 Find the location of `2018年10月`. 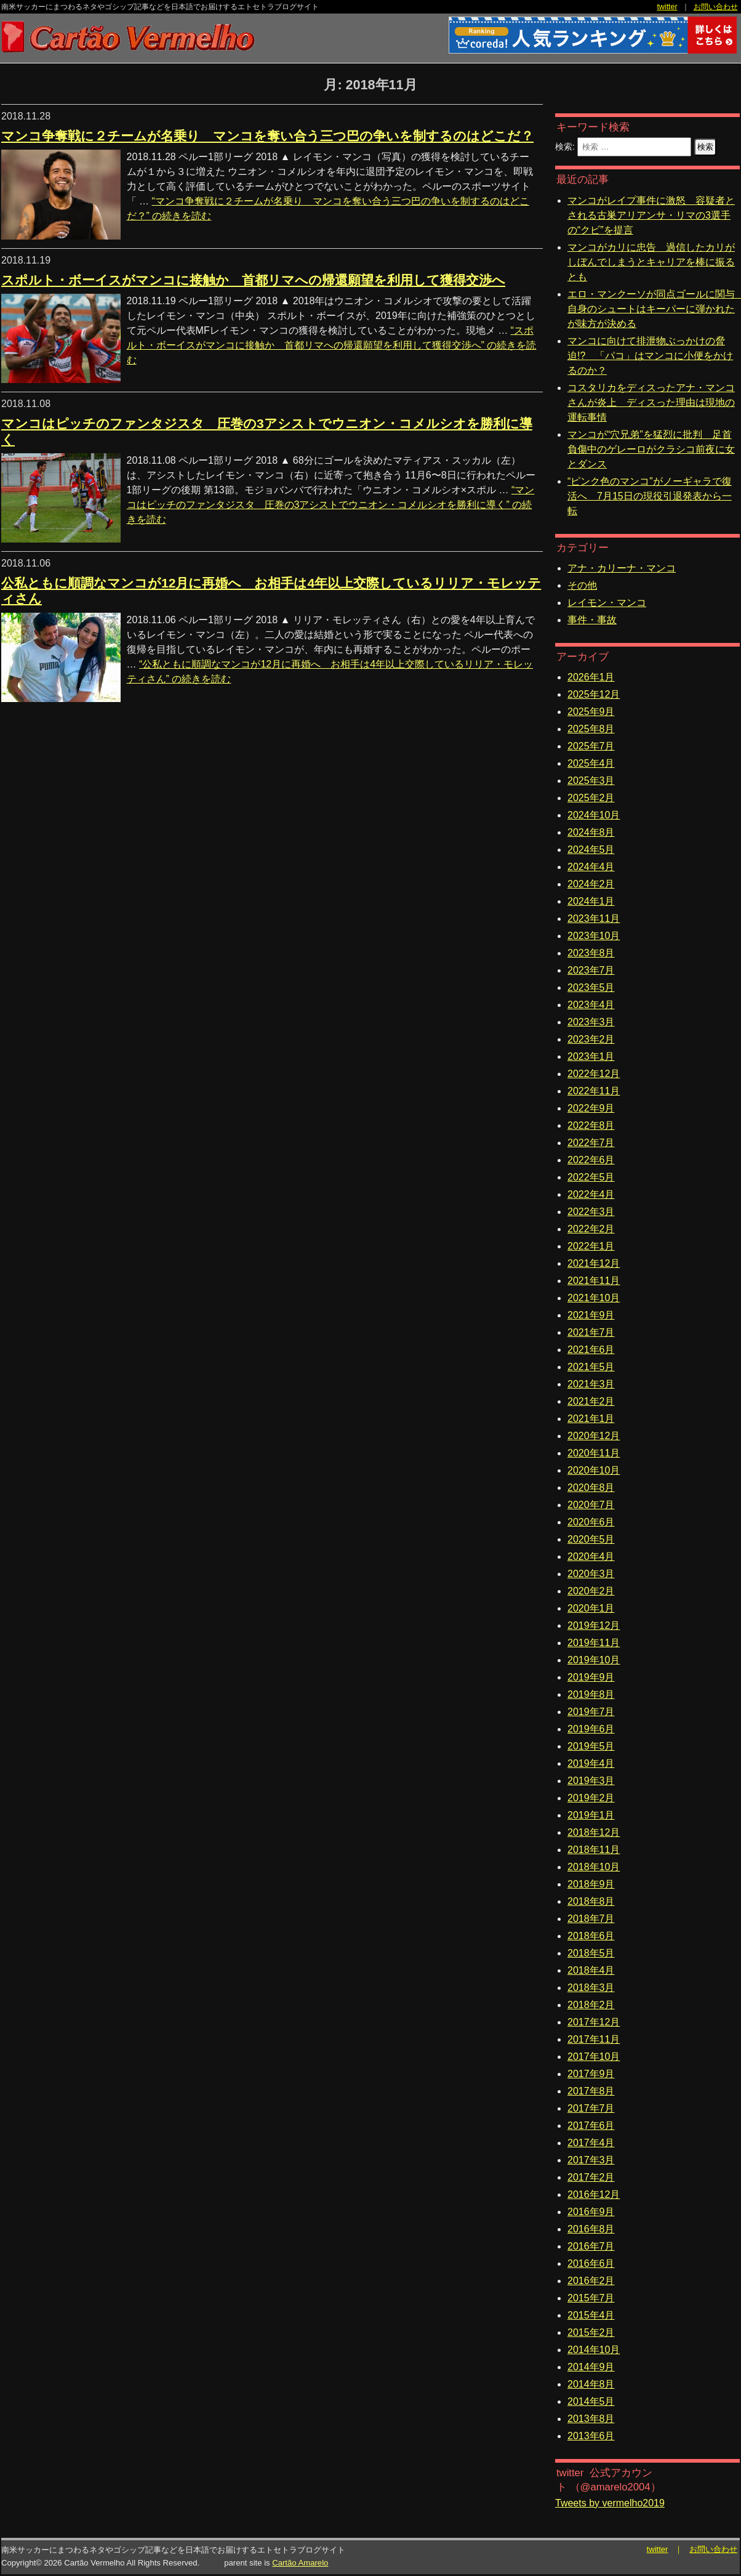

2018年10月 is located at coordinates (593, 1867).